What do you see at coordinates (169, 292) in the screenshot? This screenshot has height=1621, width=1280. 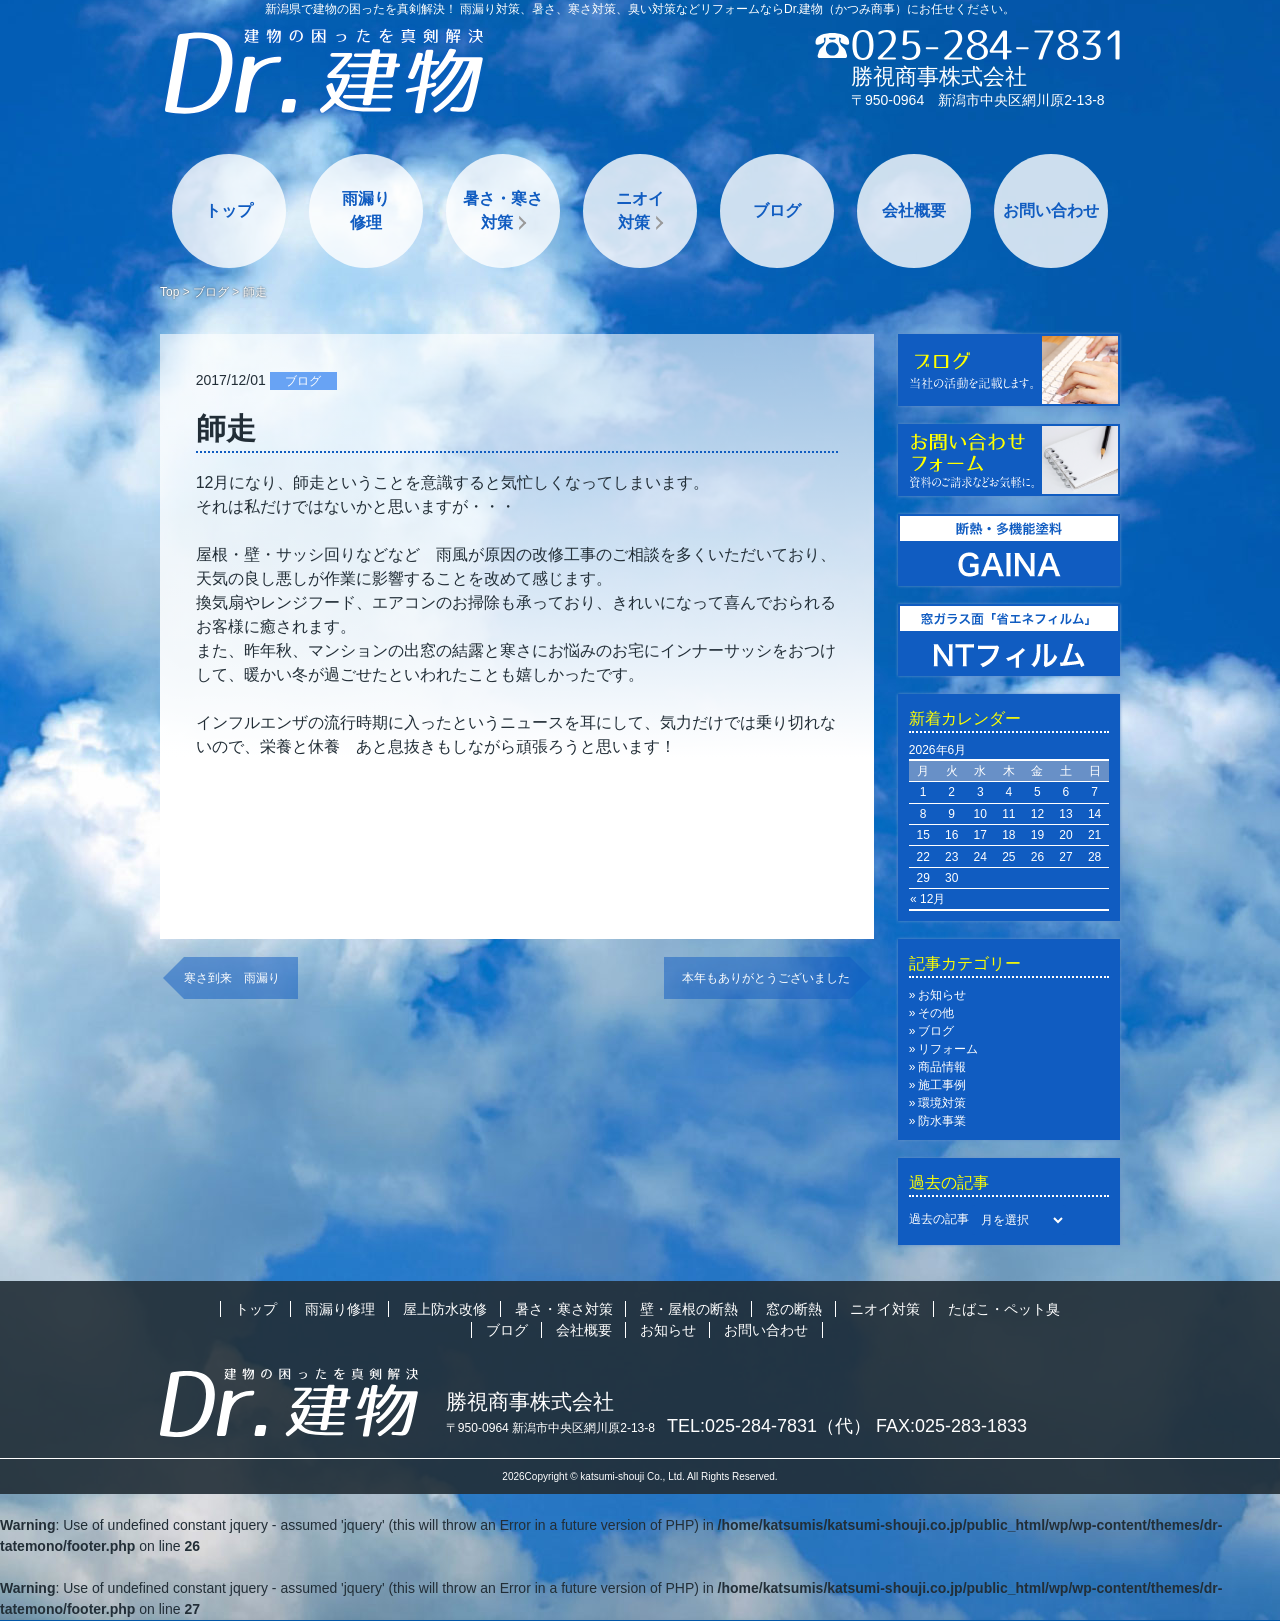 I see `Top` at bounding box center [169, 292].